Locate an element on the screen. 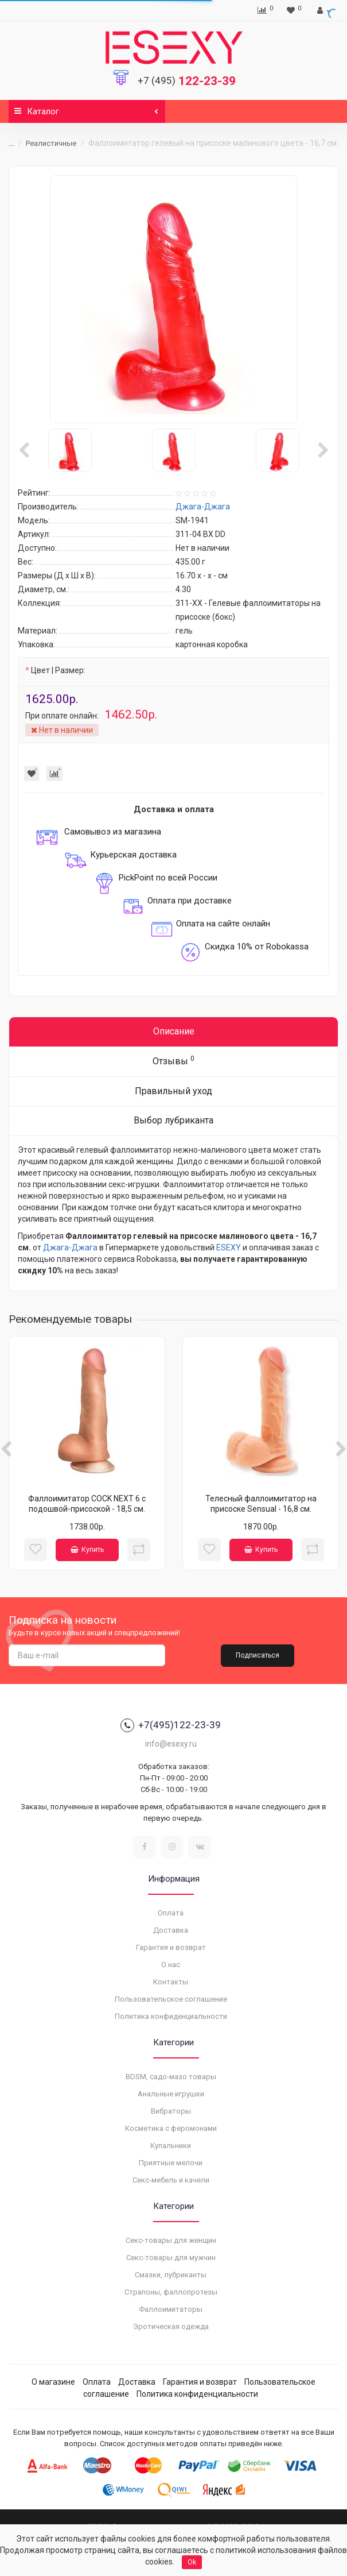 This screenshot has width=347, height=2576. Страпоны, фаллопротезы is located at coordinates (170, 2292).